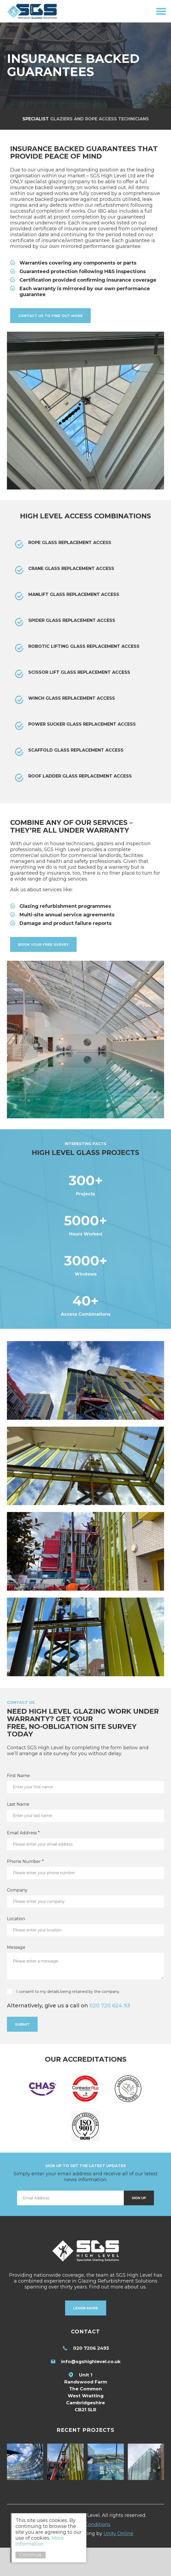 This screenshot has height=2576, width=171. What do you see at coordinates (42, 2541) in the screenshot?
I see `More information` at bounding box center [42, 2541].